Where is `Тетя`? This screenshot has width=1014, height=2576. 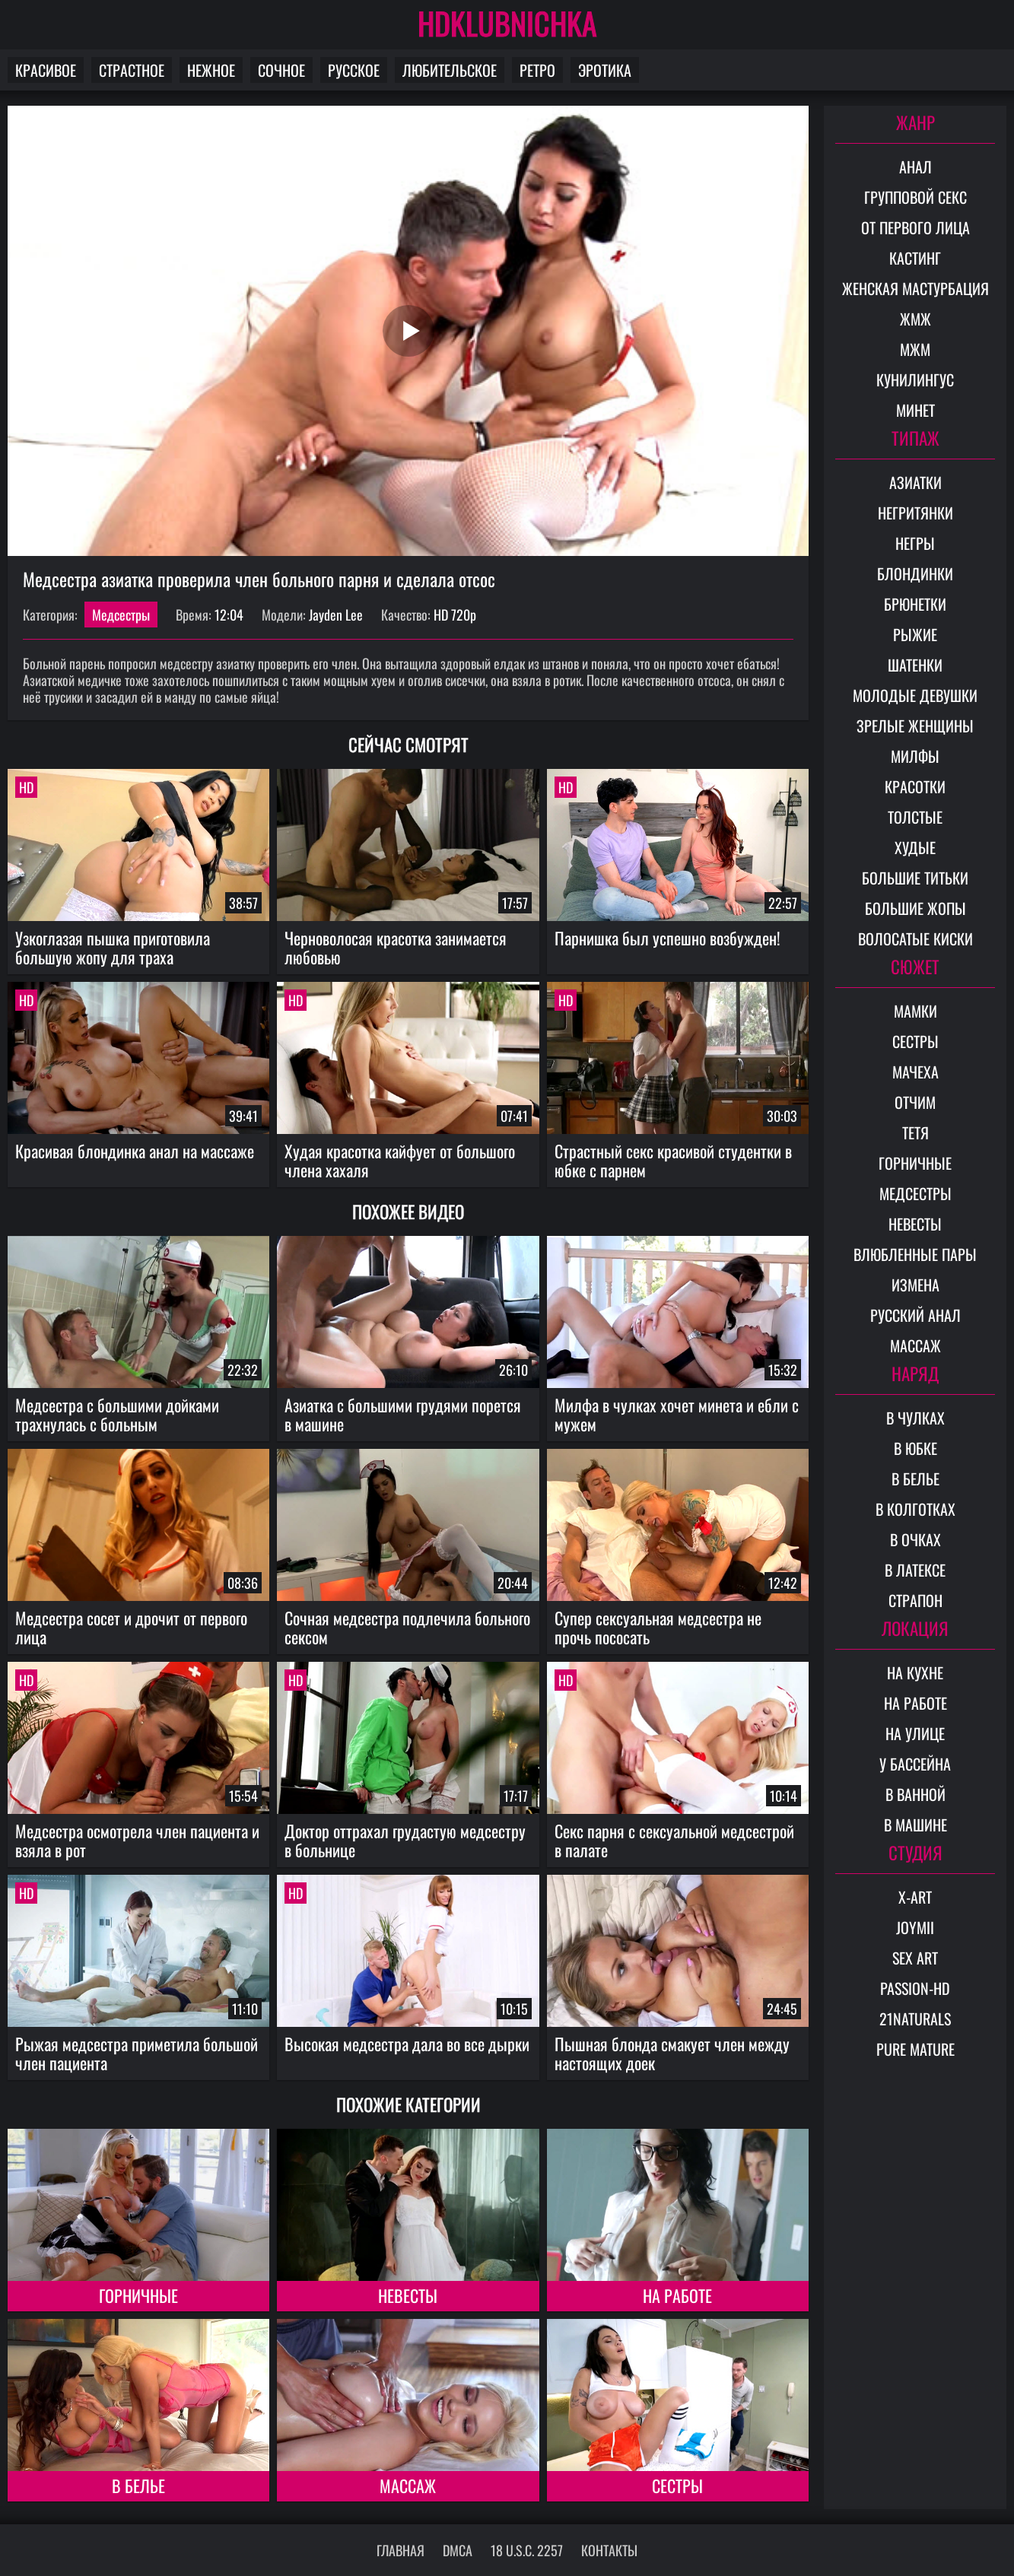
Тетя is located at coordinates (915, 1132).